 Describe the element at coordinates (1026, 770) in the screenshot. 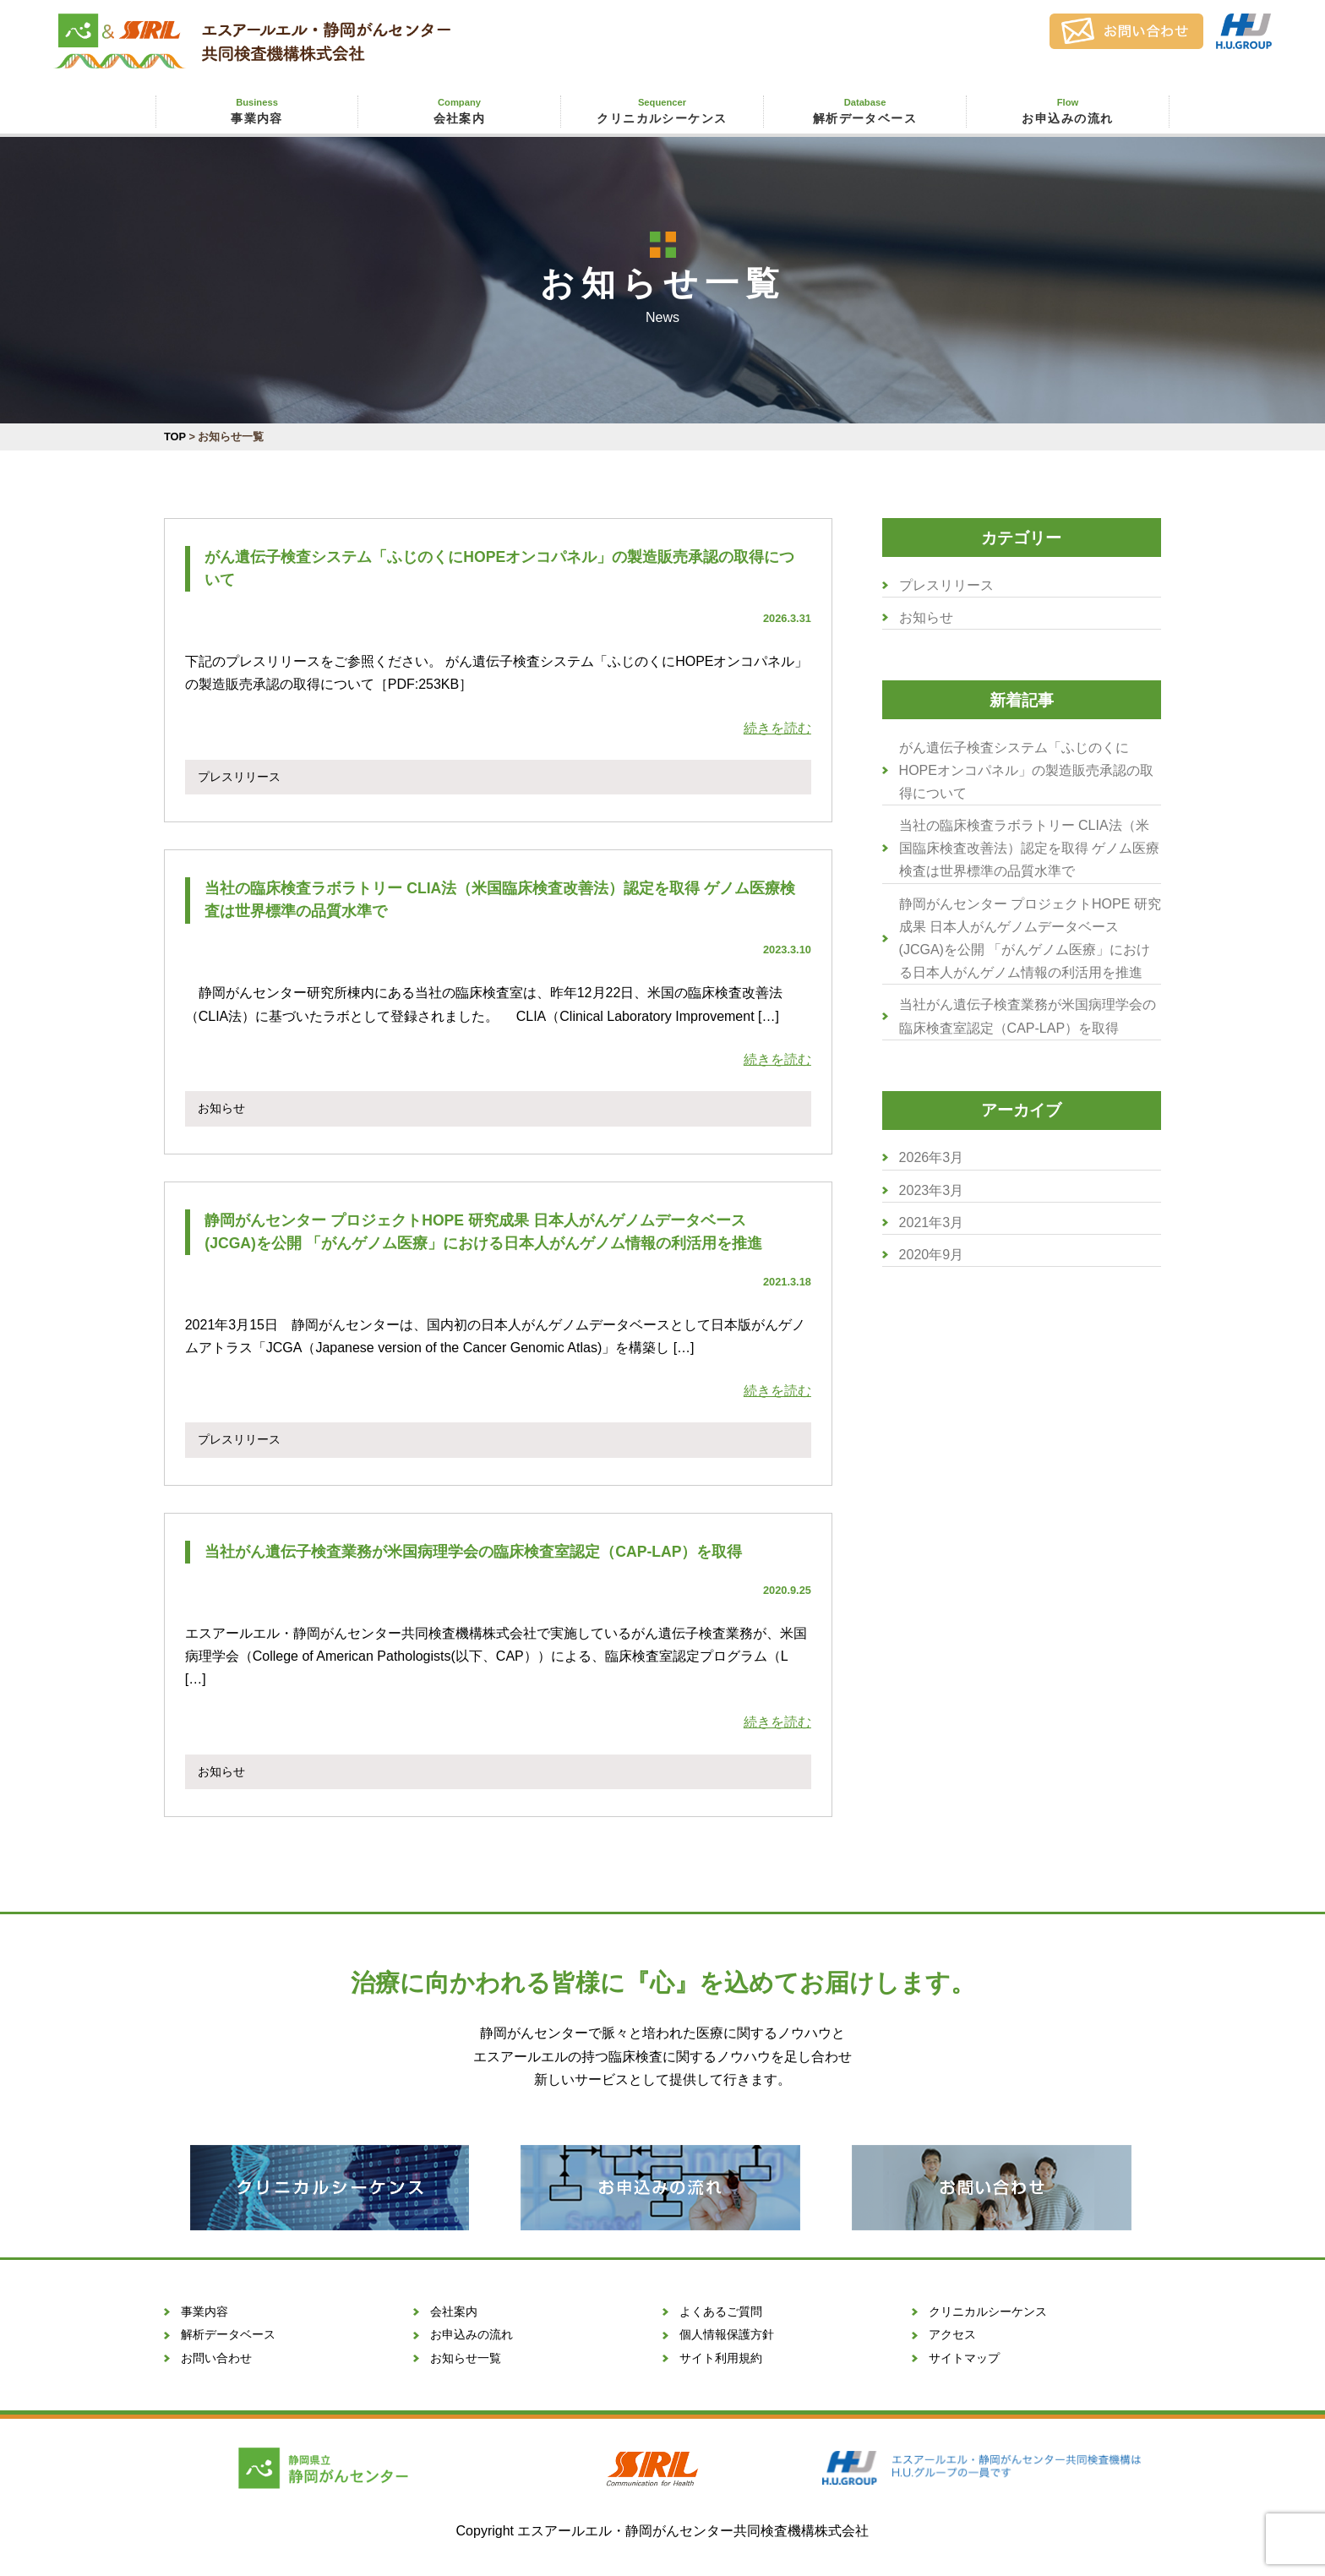

I see `がん遺伝子検査システム「ふじのくにHOPEオンコパネル」の製造販売承認の取得について` at that location.